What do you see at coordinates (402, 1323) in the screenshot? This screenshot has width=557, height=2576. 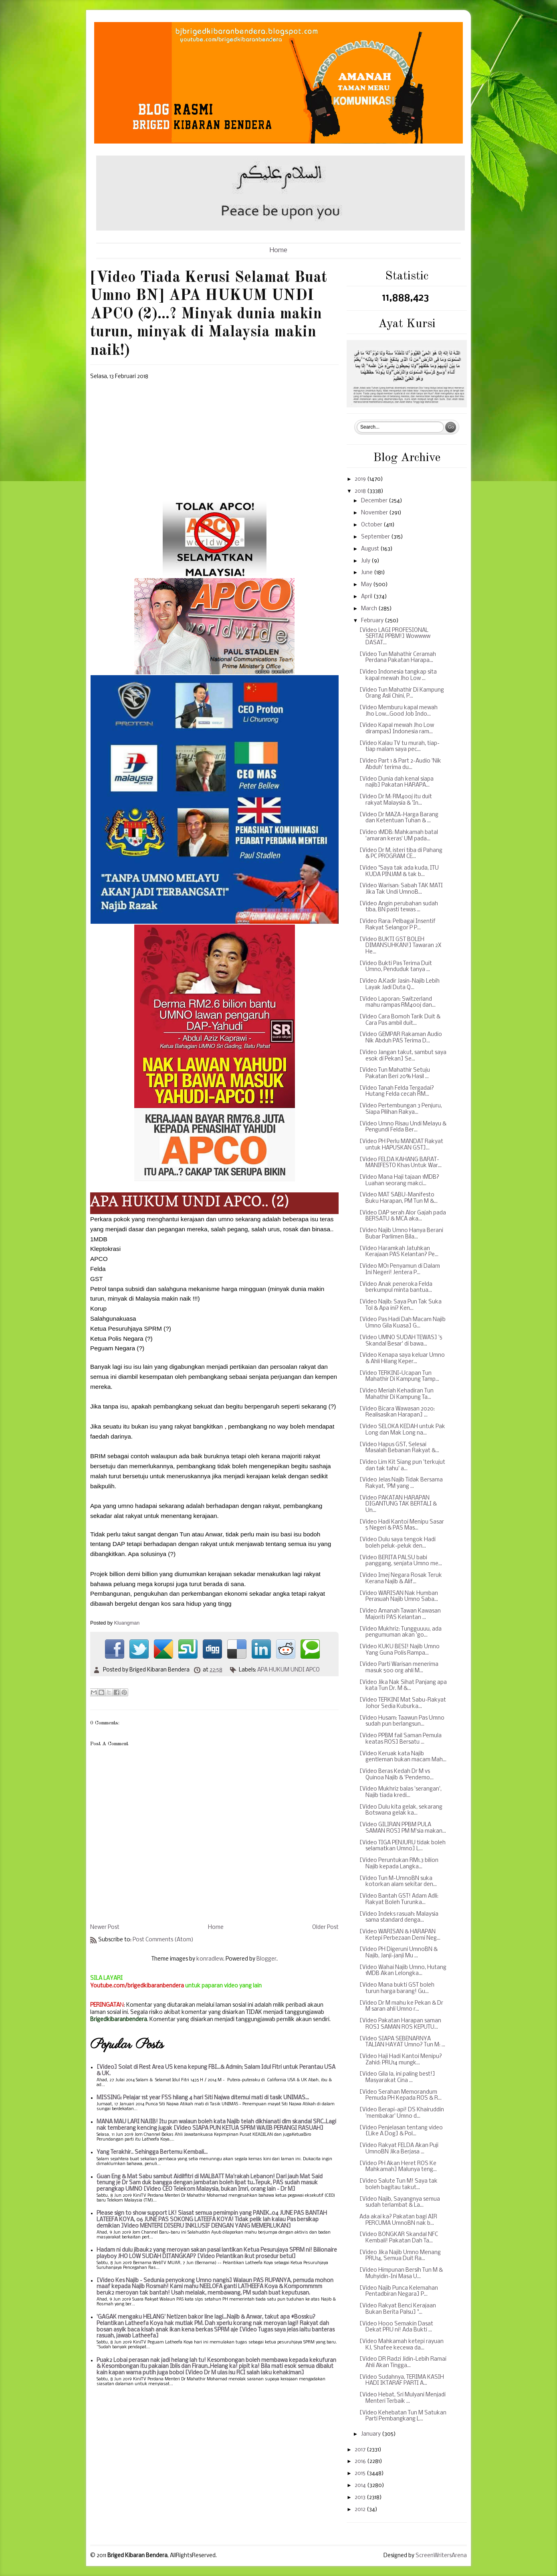 I see `[Video Pas Hadi Dah Macam Najib Umno Gila Kuasa] G...` at bounding box center [402, 1323].